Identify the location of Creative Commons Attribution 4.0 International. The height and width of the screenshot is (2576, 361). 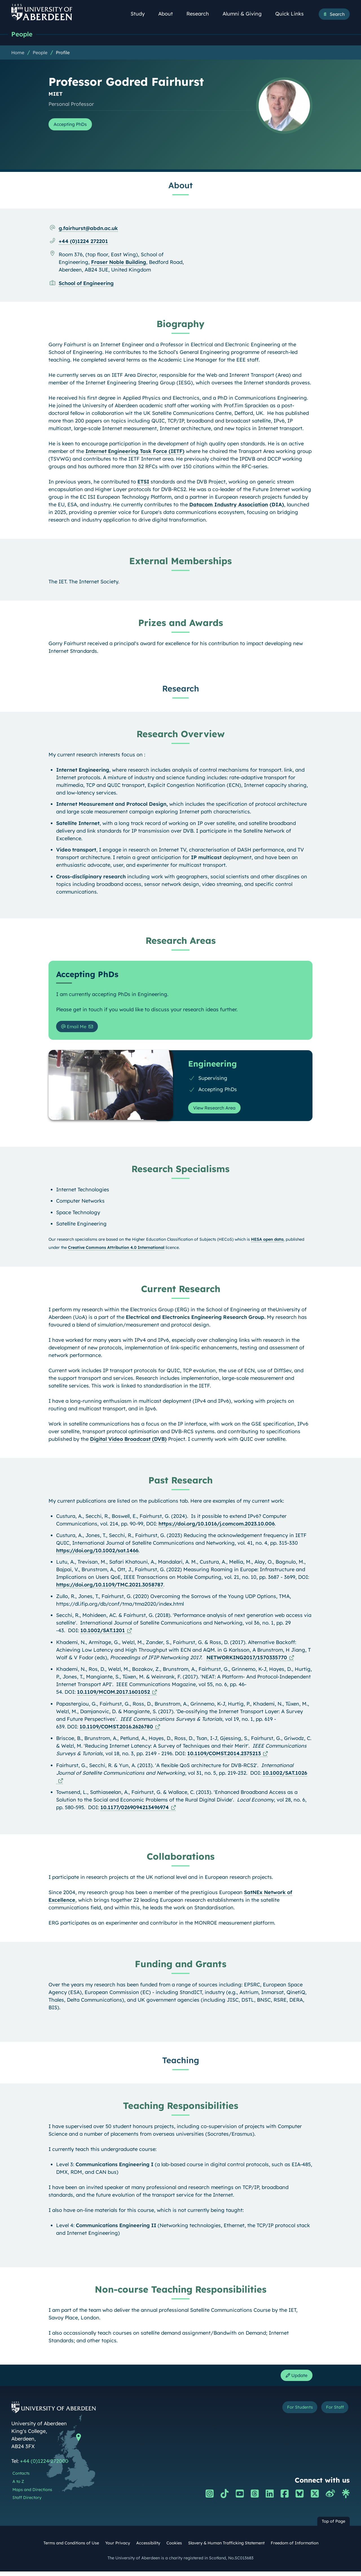
(116, 1250).